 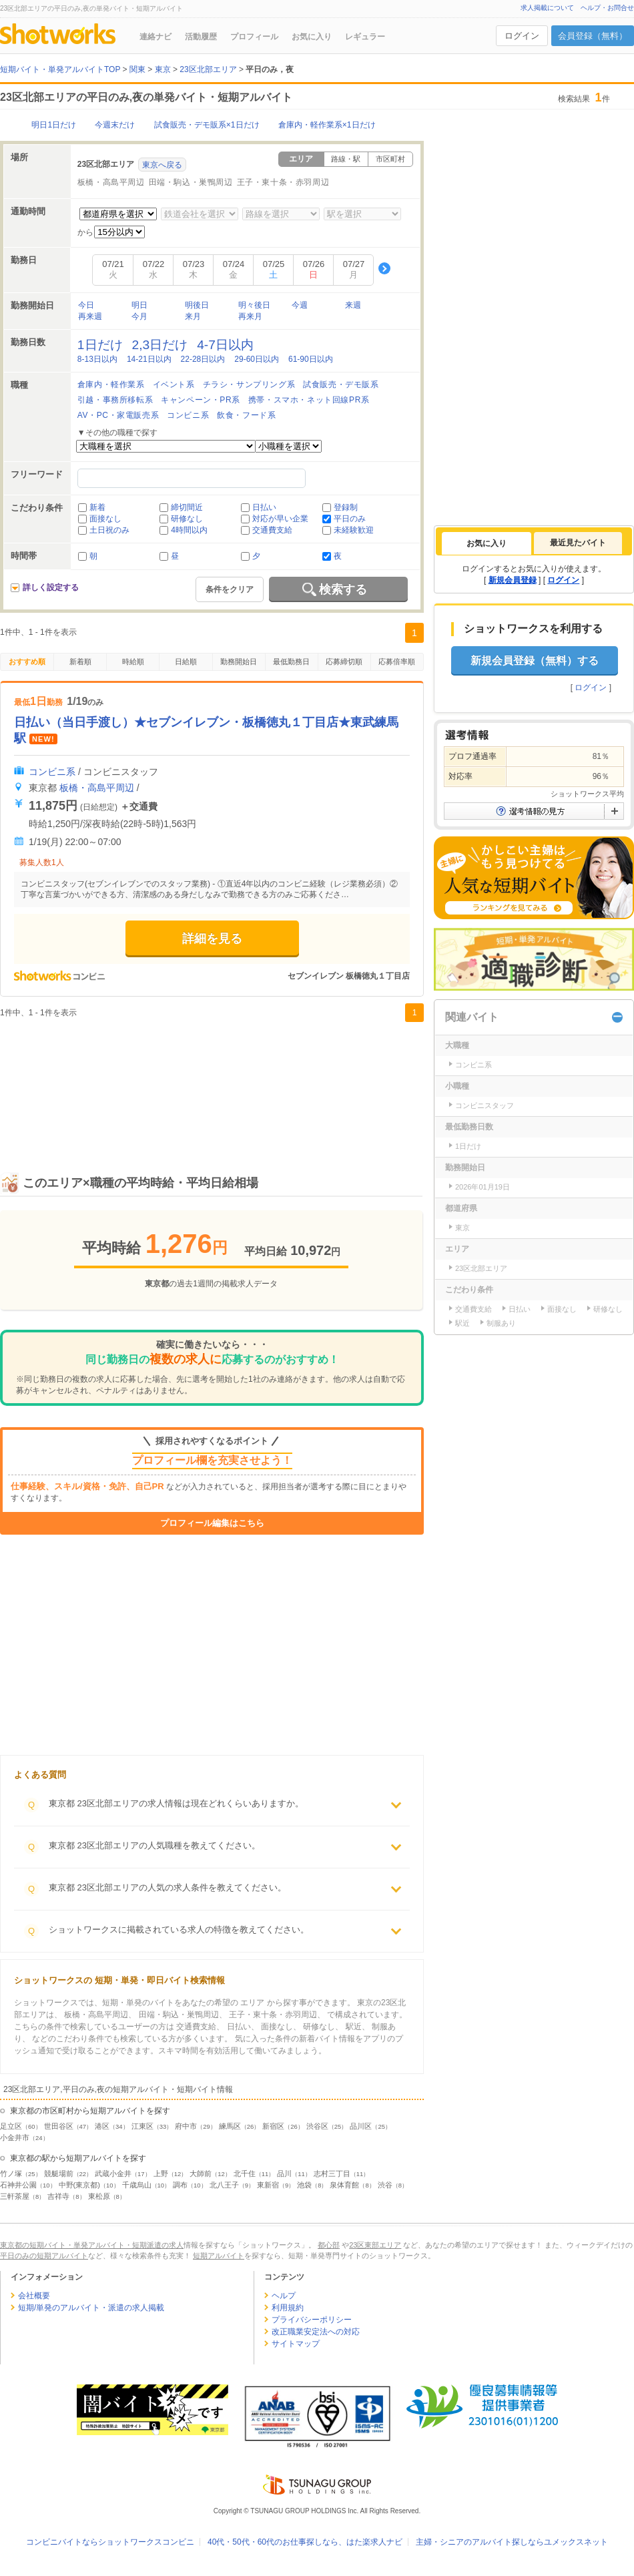 I want to click on 利用規約, so click(x=288, y=2307).